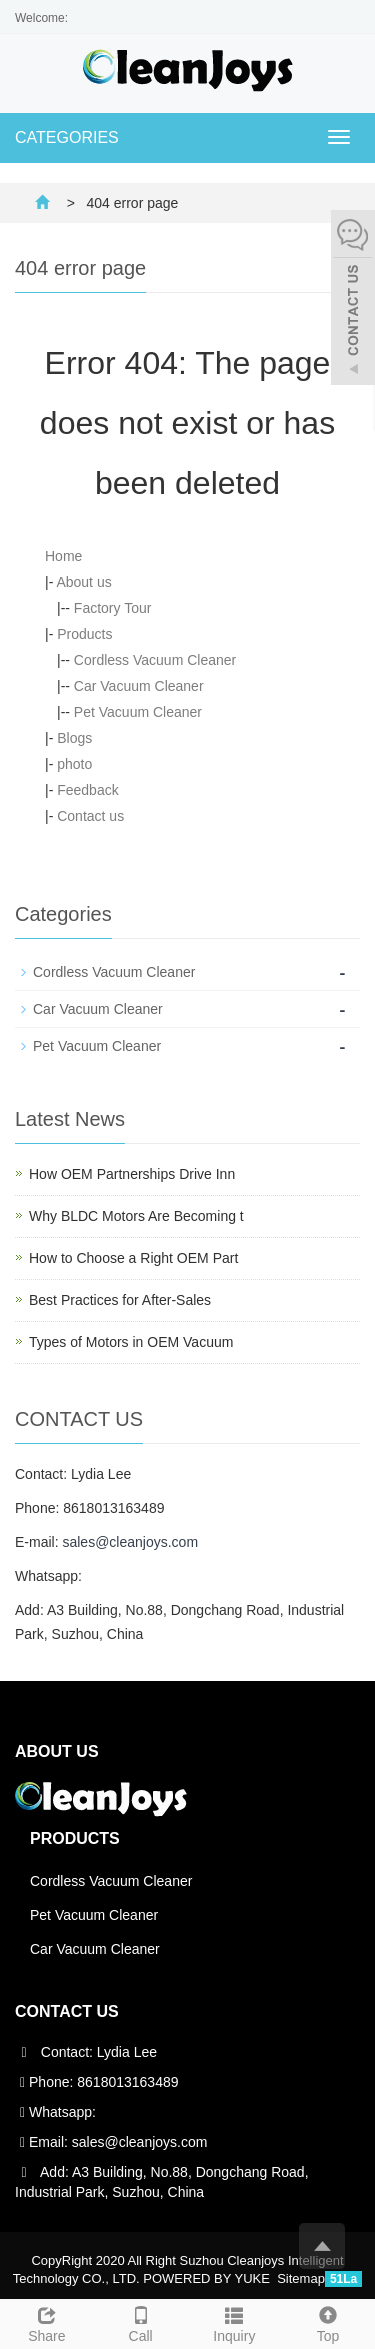  I want to click on Car Vacuum Cleaner, so click(139, 686).